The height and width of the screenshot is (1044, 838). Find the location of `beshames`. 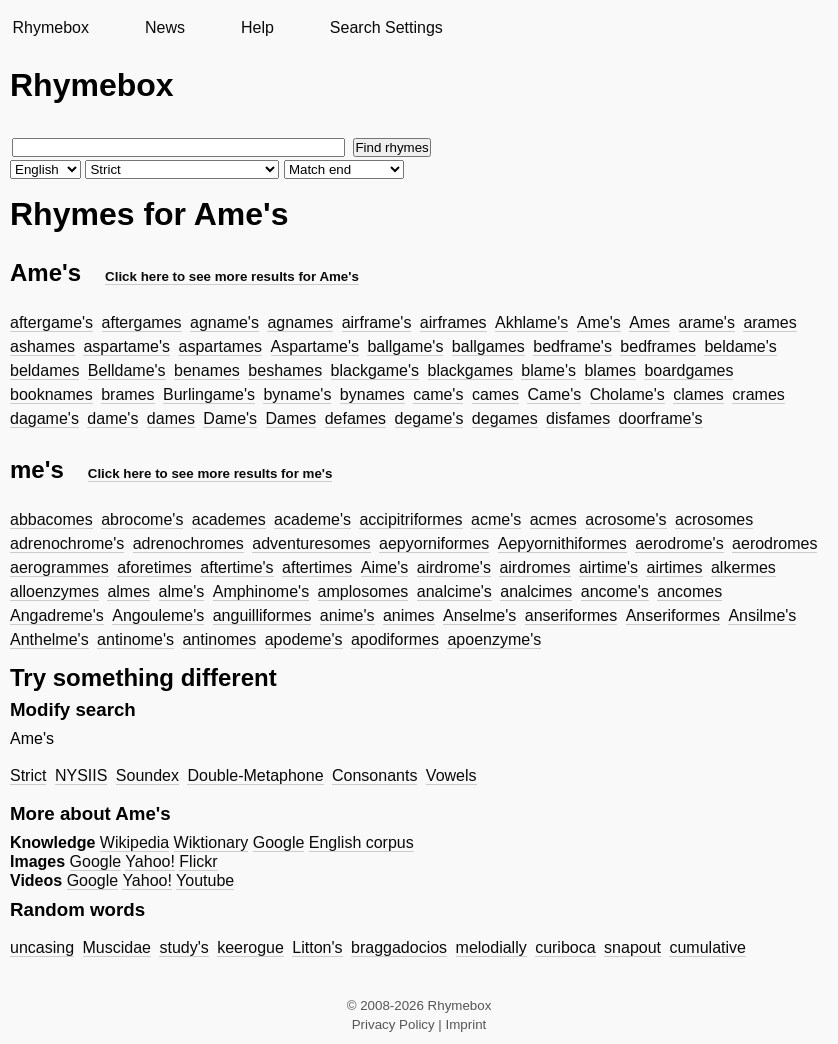

beshames is located at coordinates (285, 370).